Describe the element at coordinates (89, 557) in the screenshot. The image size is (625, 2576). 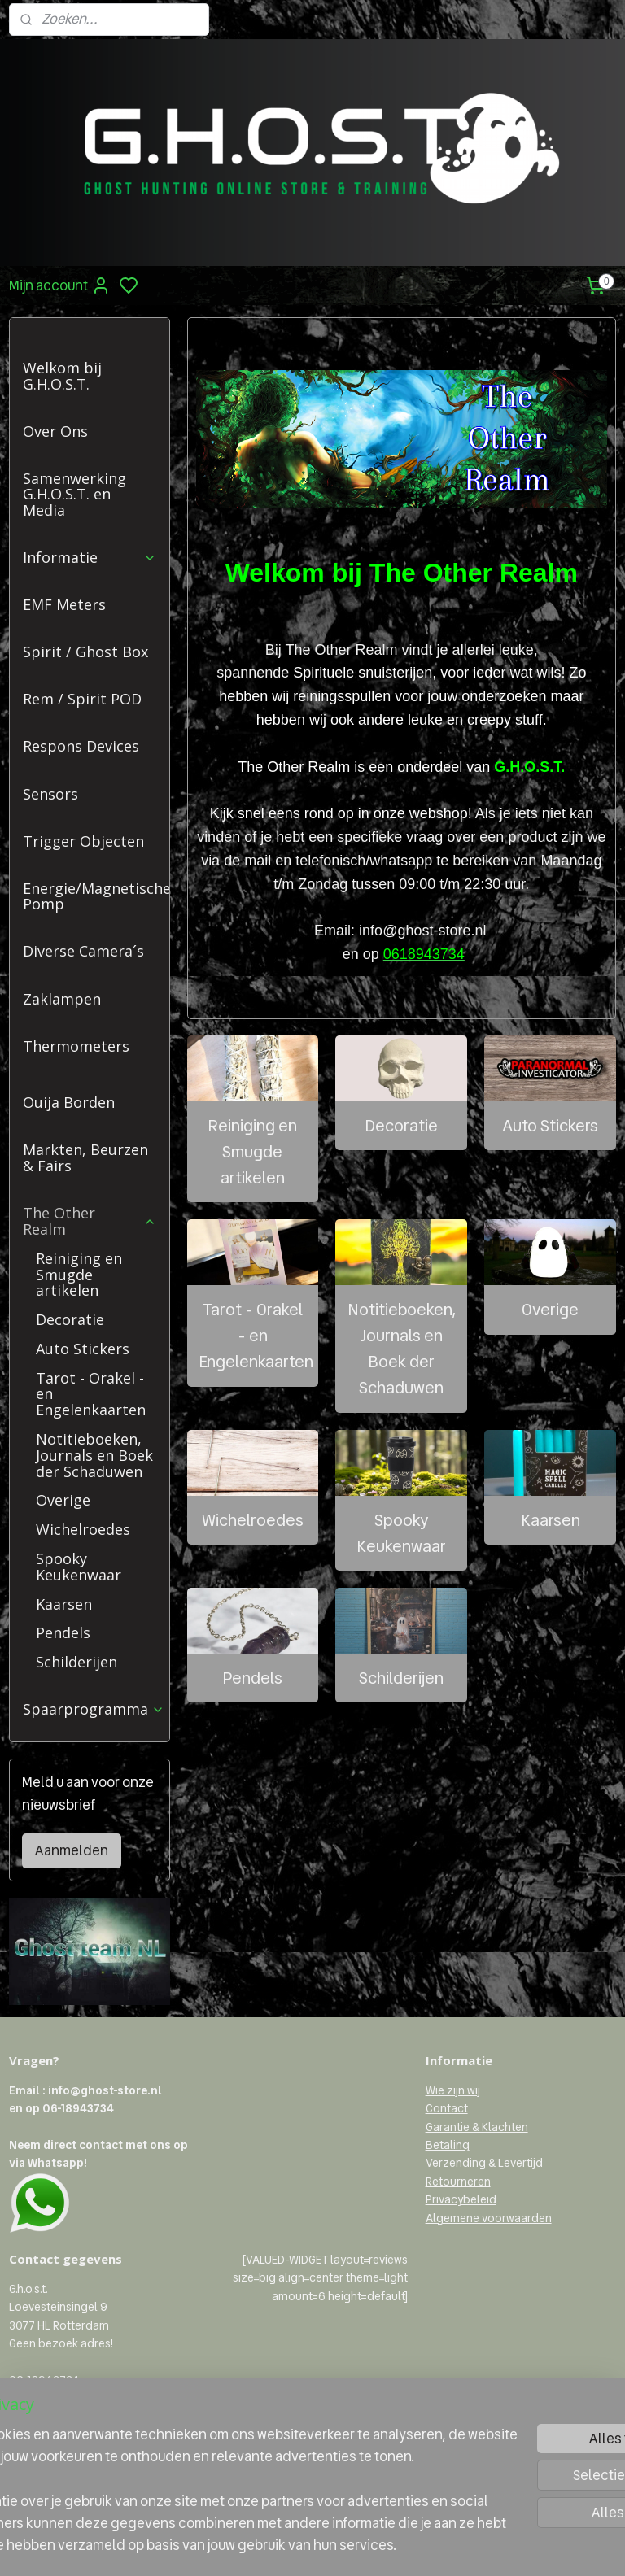
I see `Informatie` at that location.